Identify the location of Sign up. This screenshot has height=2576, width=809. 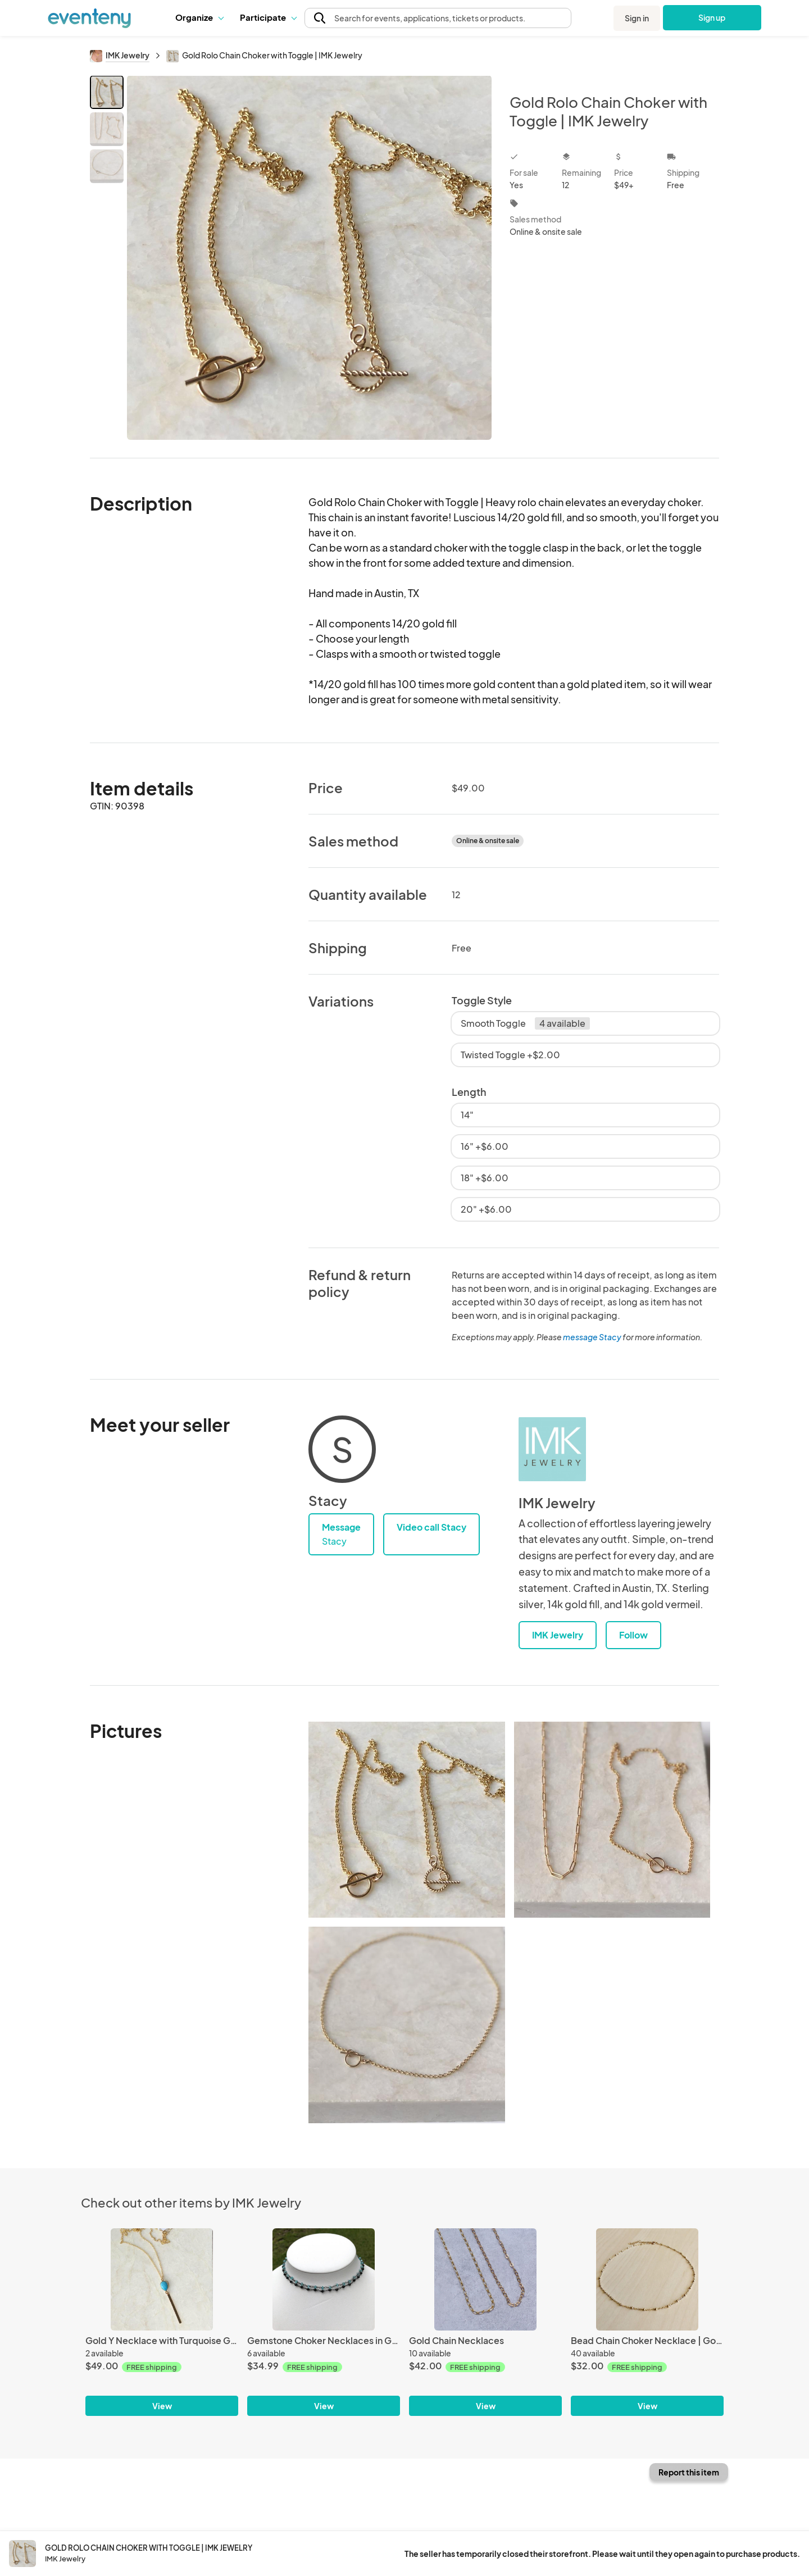
(712, 17).